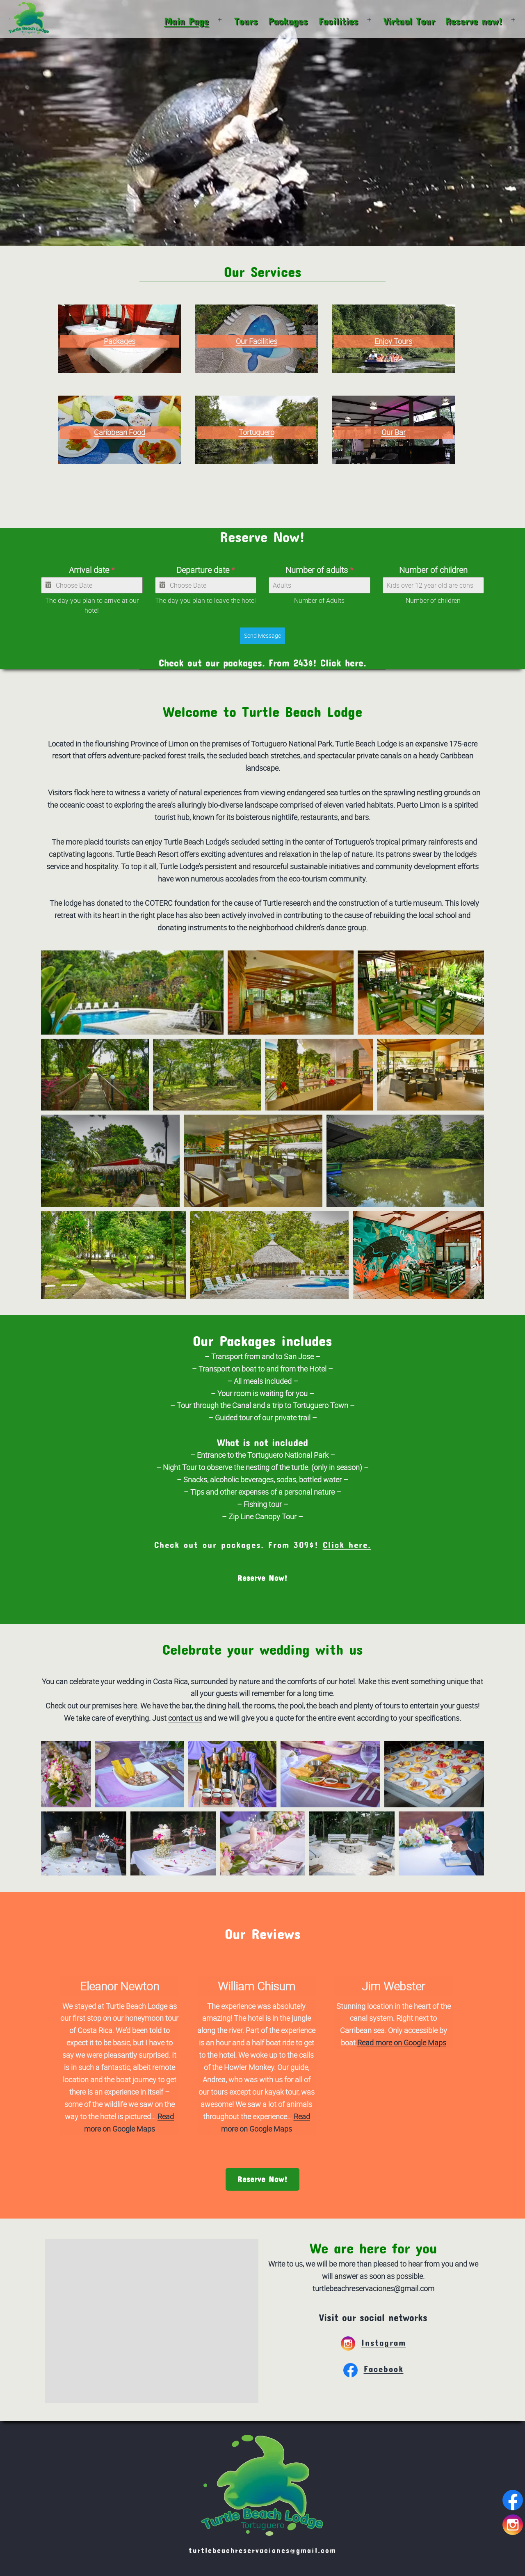  Describe the element at coordinates (319, 569) in the screenshot. I see `Number of adults` at that location.